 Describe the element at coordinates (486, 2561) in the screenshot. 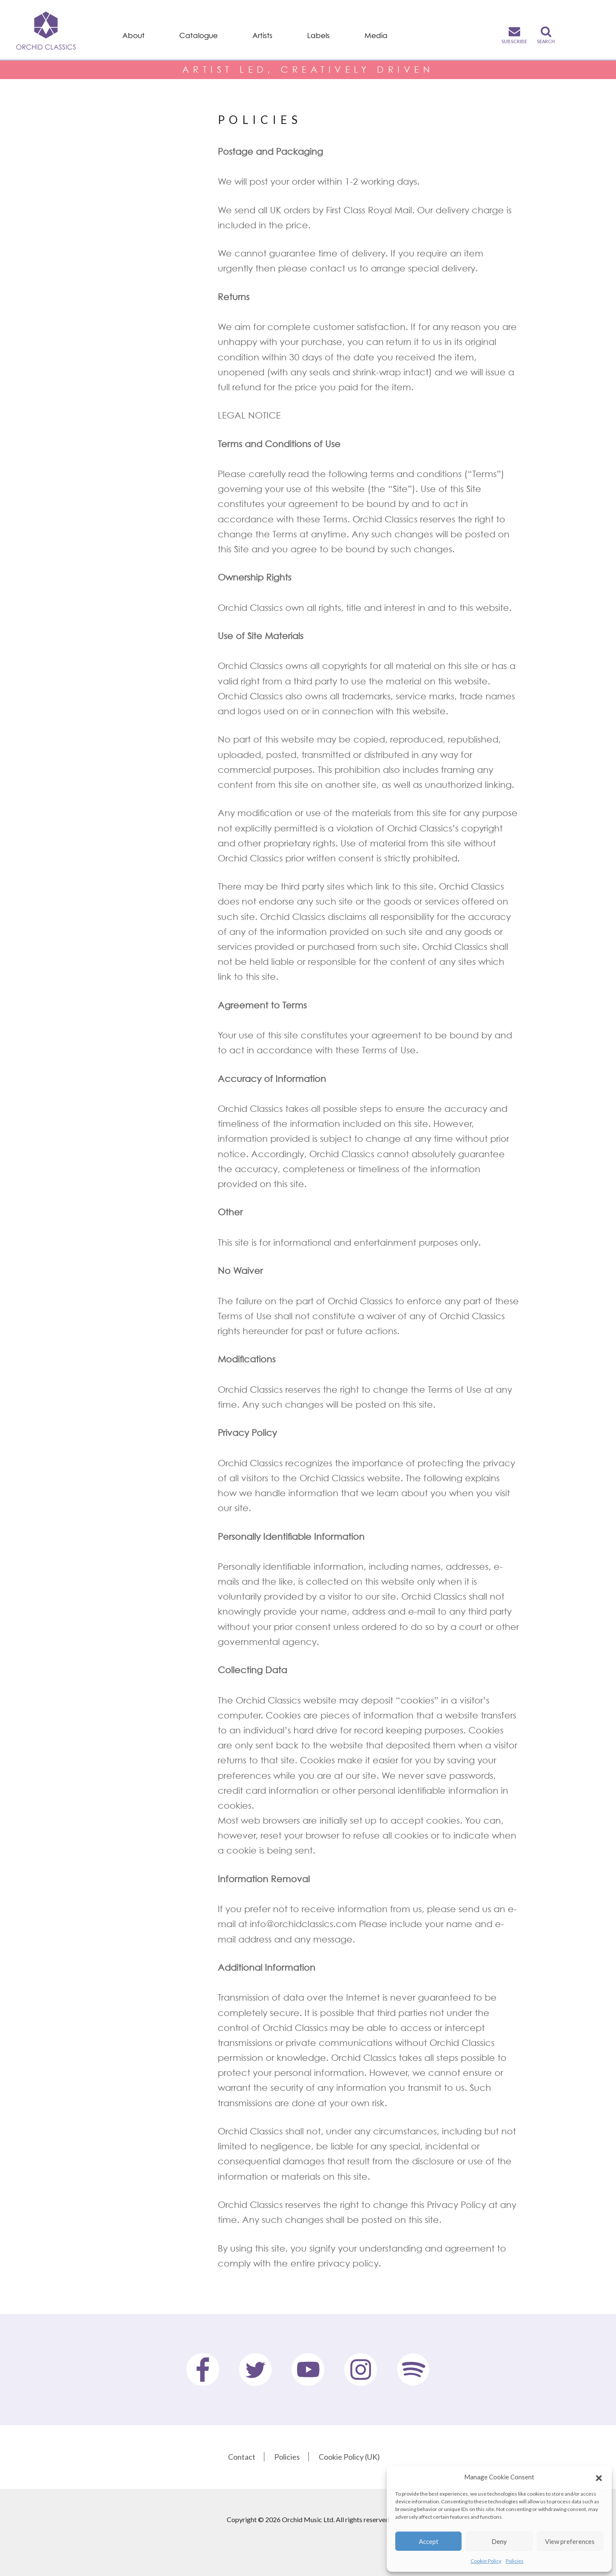

I see `Cookie Policy` at that location.